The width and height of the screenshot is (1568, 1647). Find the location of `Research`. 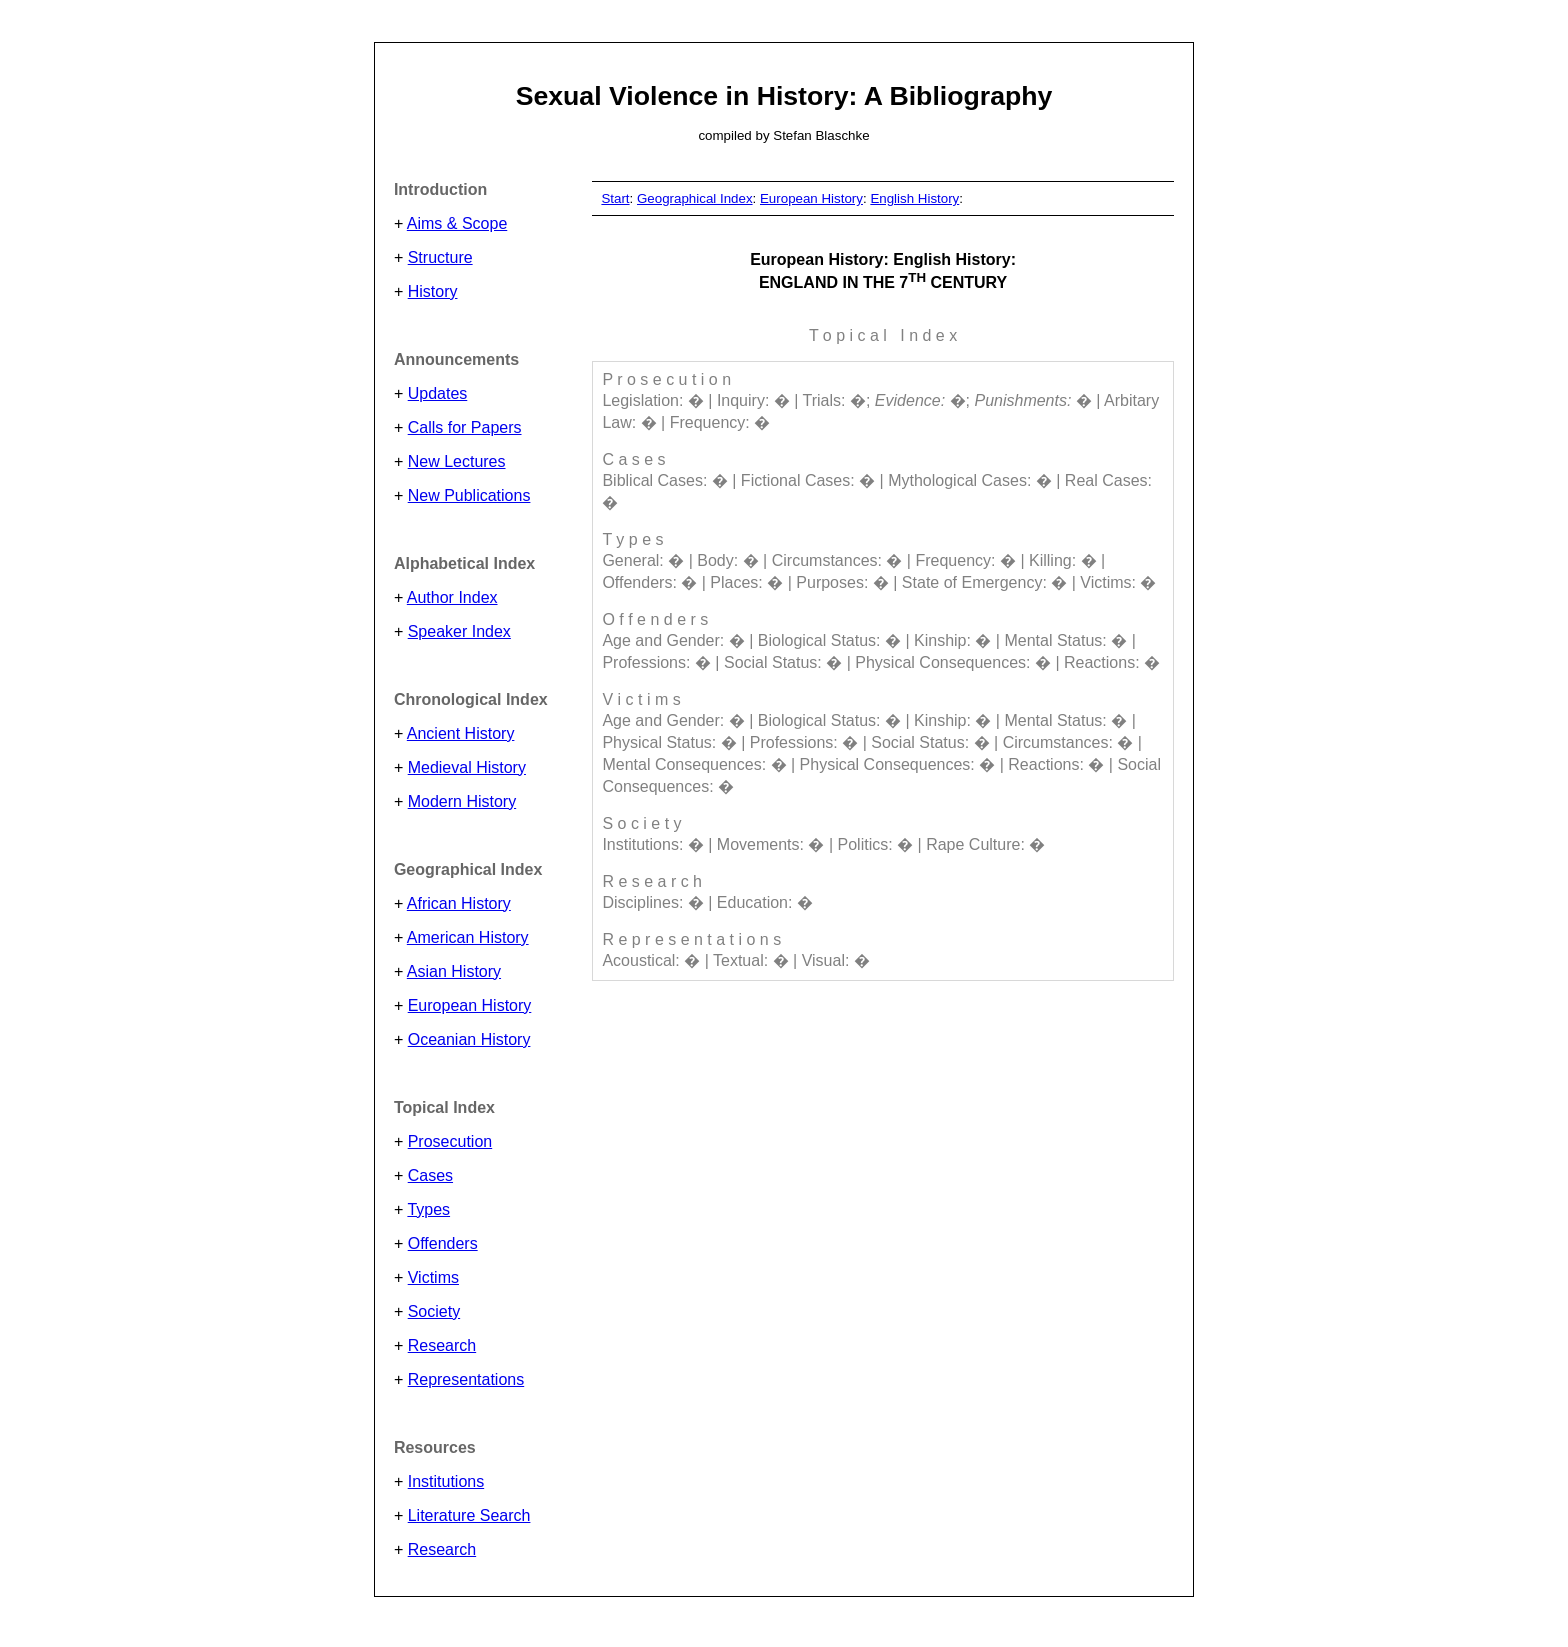

Research is located at coordinates (442, 1345).